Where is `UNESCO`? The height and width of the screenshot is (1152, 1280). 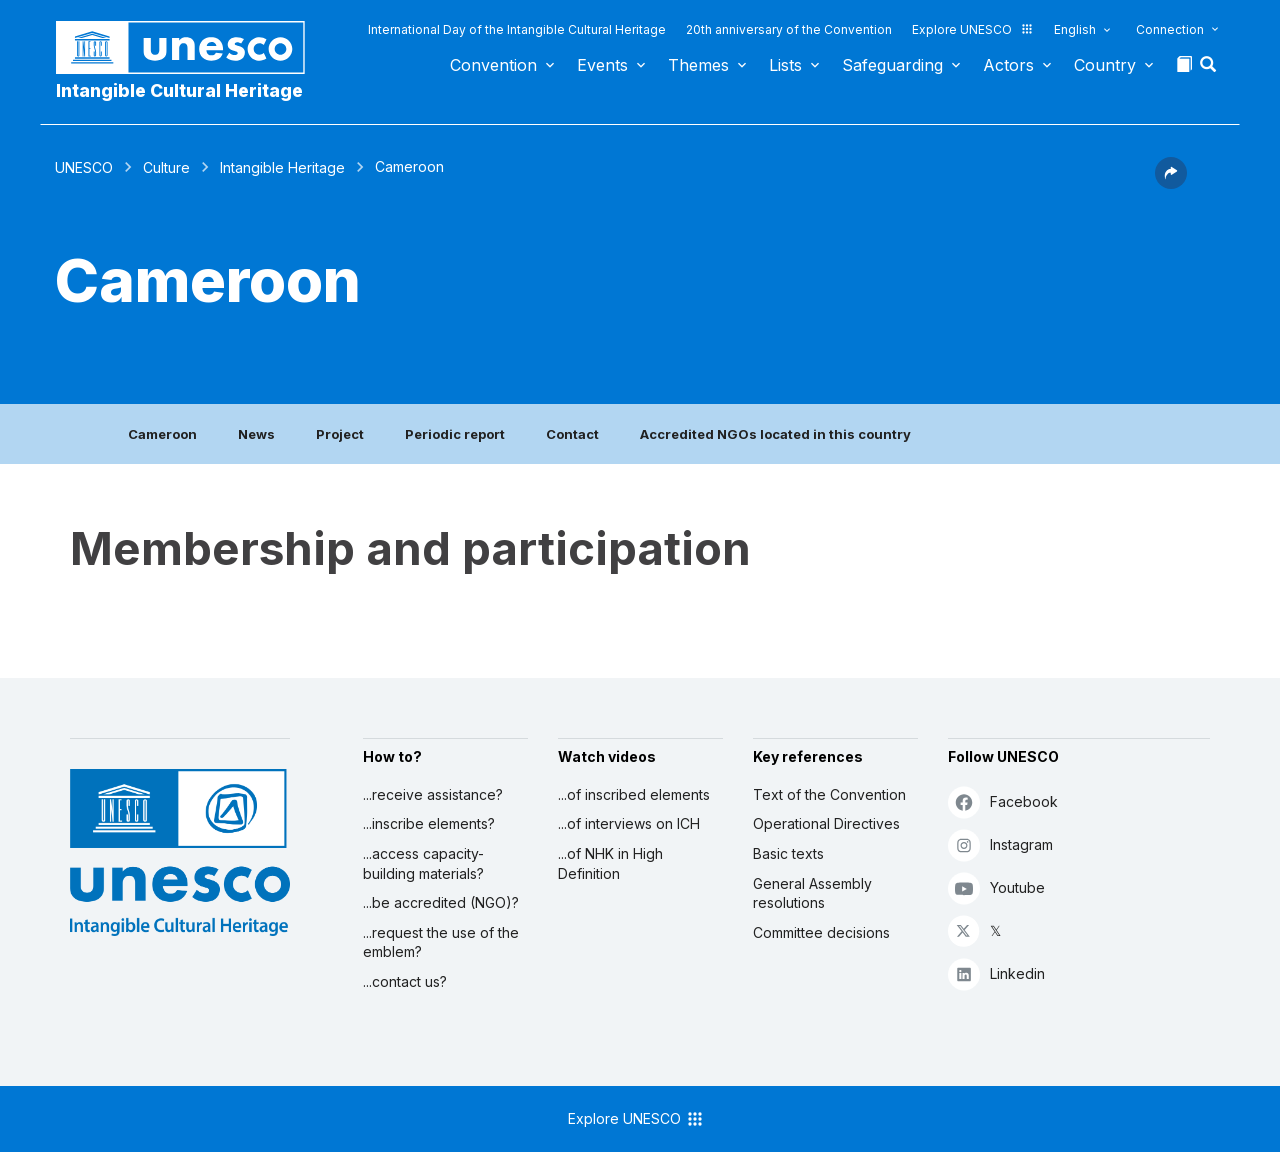 UNESCO is located at coordinates (84, 167).